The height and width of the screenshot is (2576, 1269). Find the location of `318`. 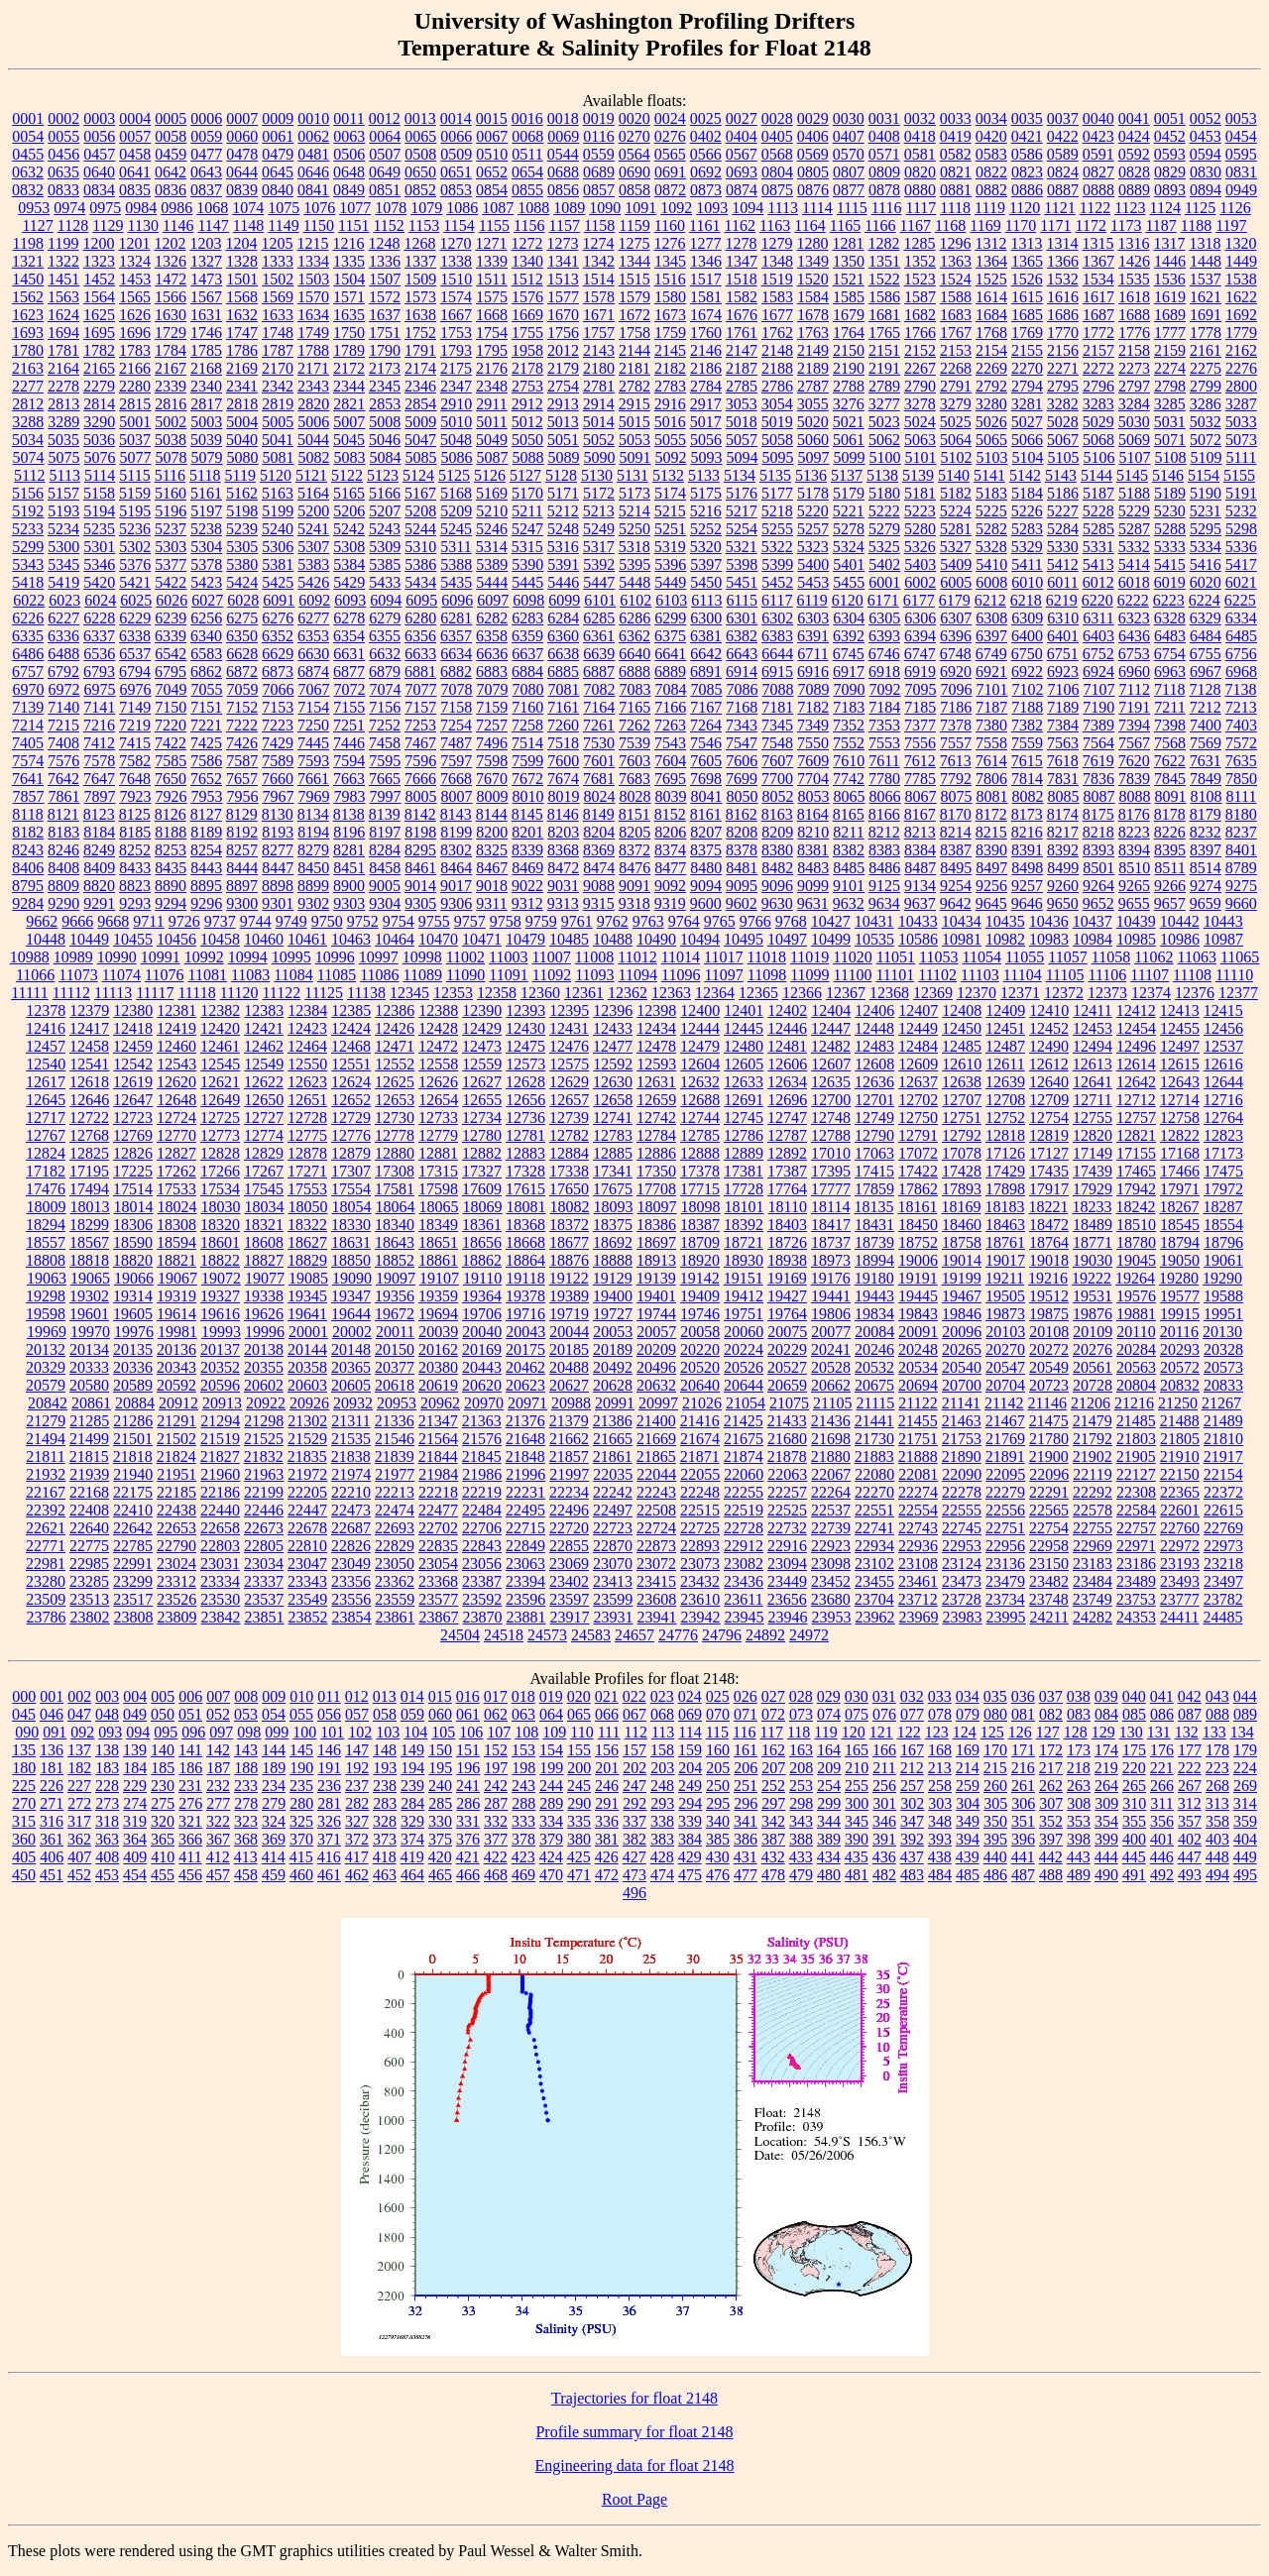

318 is located at coordinates (107, 1821).